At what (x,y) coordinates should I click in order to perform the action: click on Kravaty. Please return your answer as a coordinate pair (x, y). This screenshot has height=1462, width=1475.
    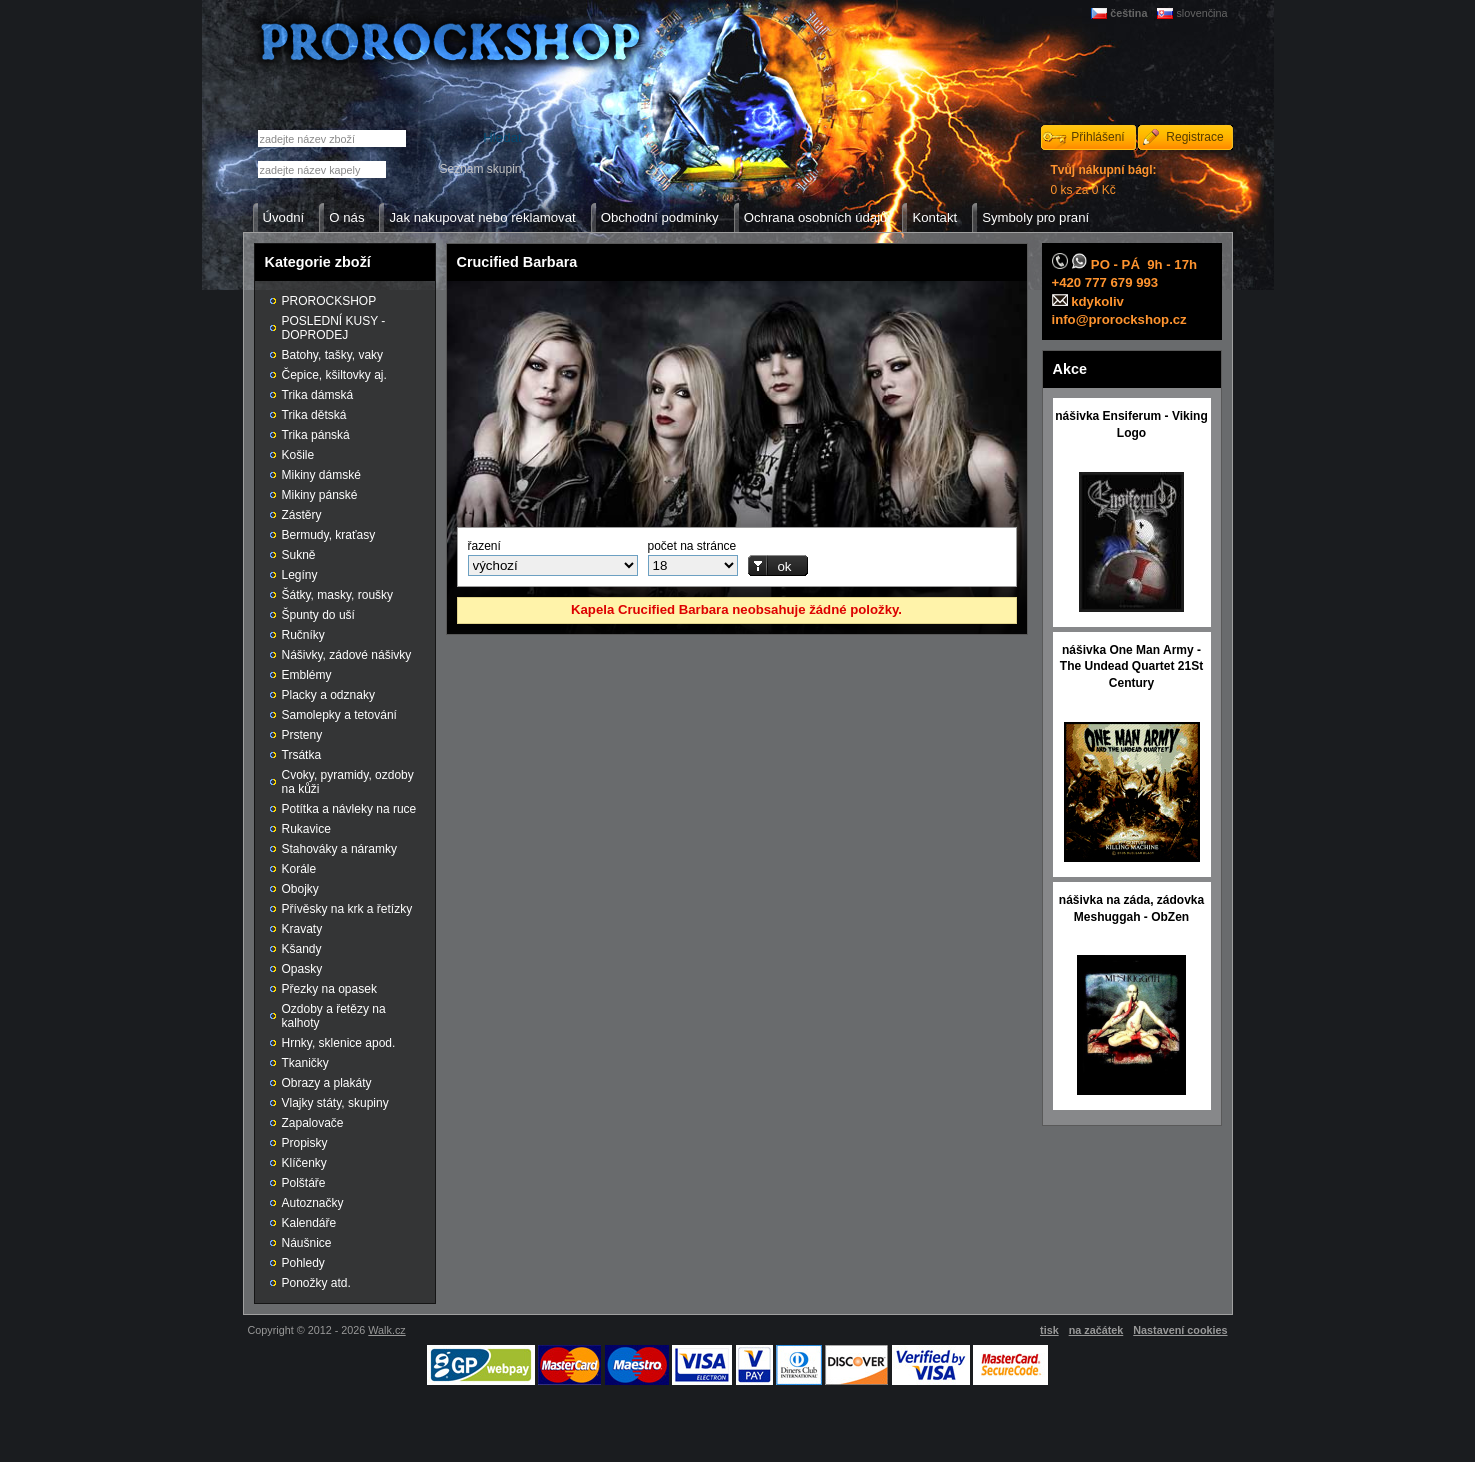
    Looking at the image, I should click on (302, 929).